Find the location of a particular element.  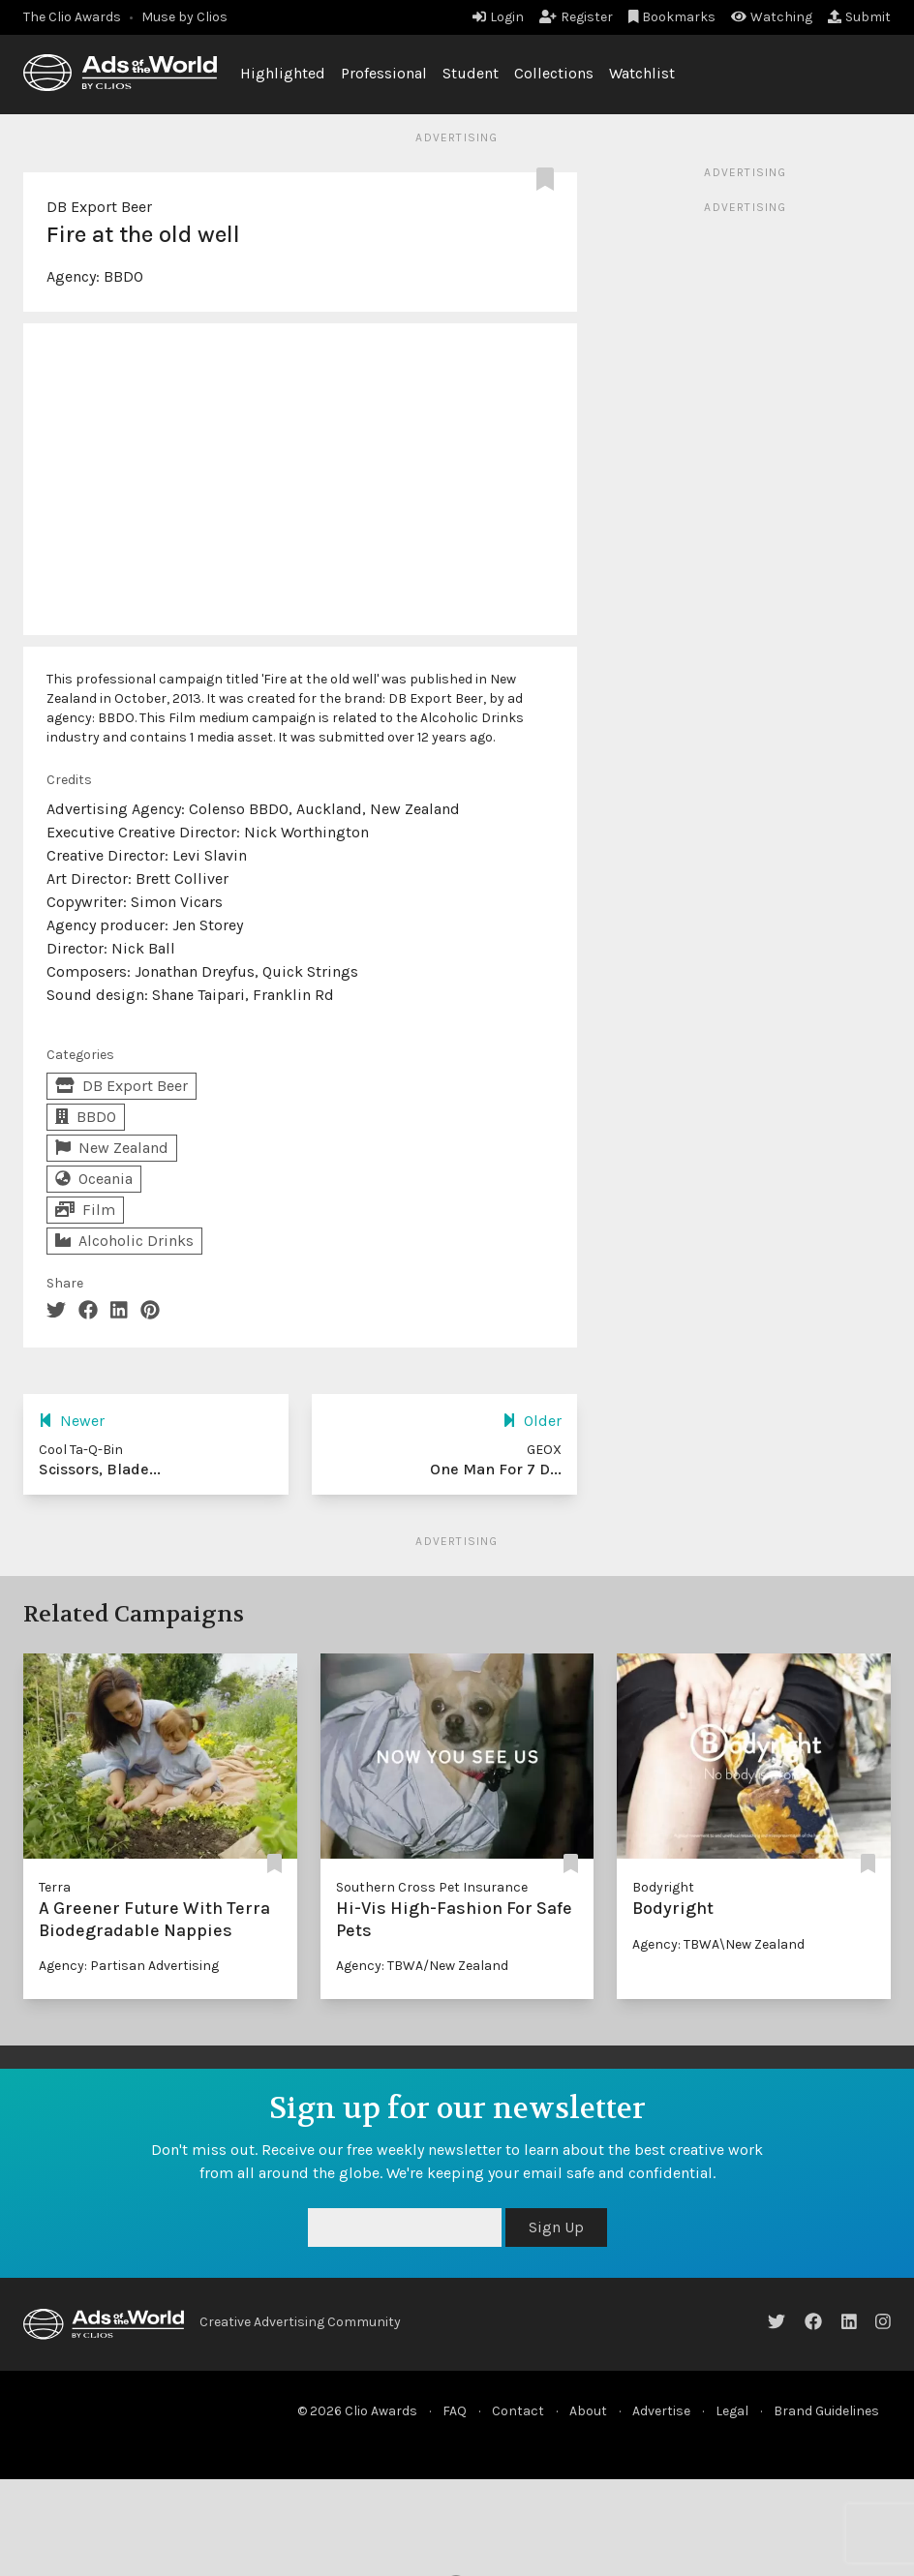

Sign Up is located at coordinates (556, 2227).